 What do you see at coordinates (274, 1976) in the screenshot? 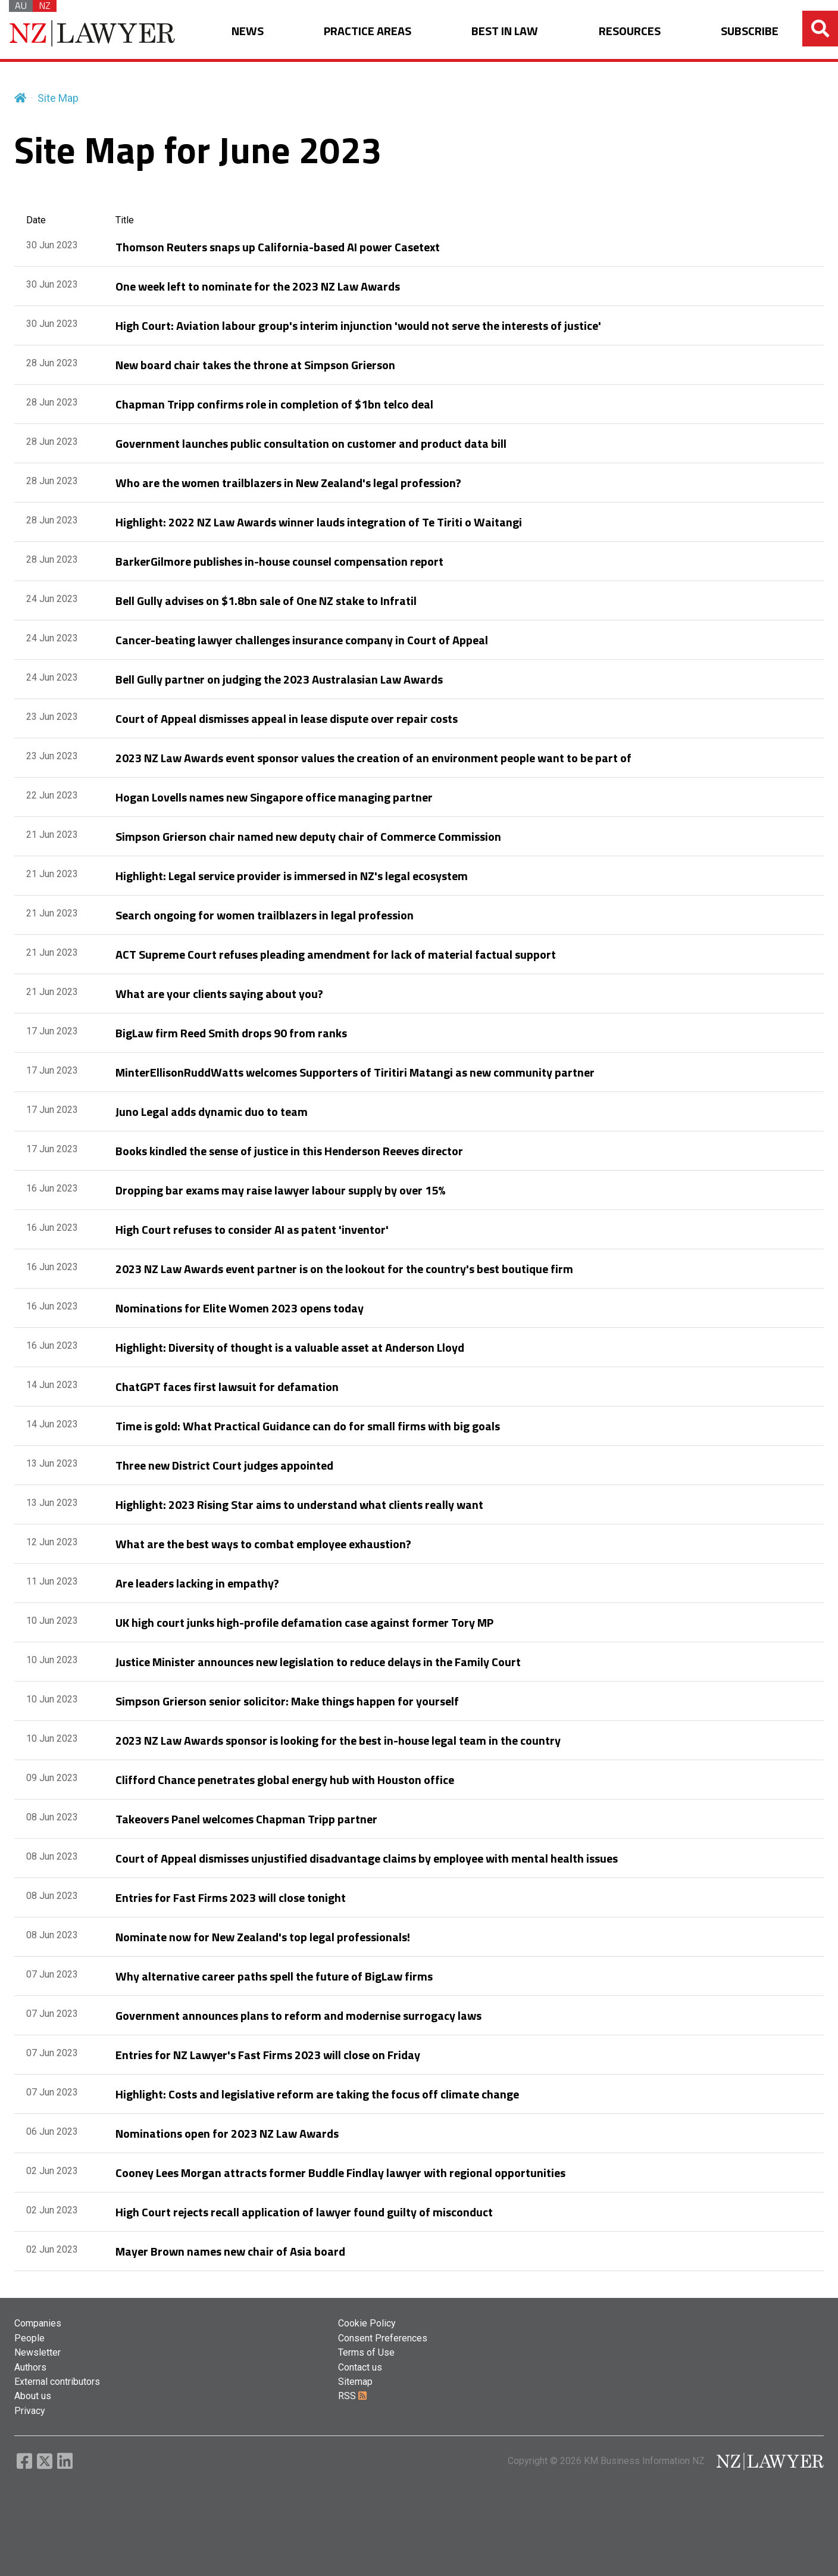
I see `Why alternative career paths spell the future of BigLaw firms` at bounding box center [274, 1976].